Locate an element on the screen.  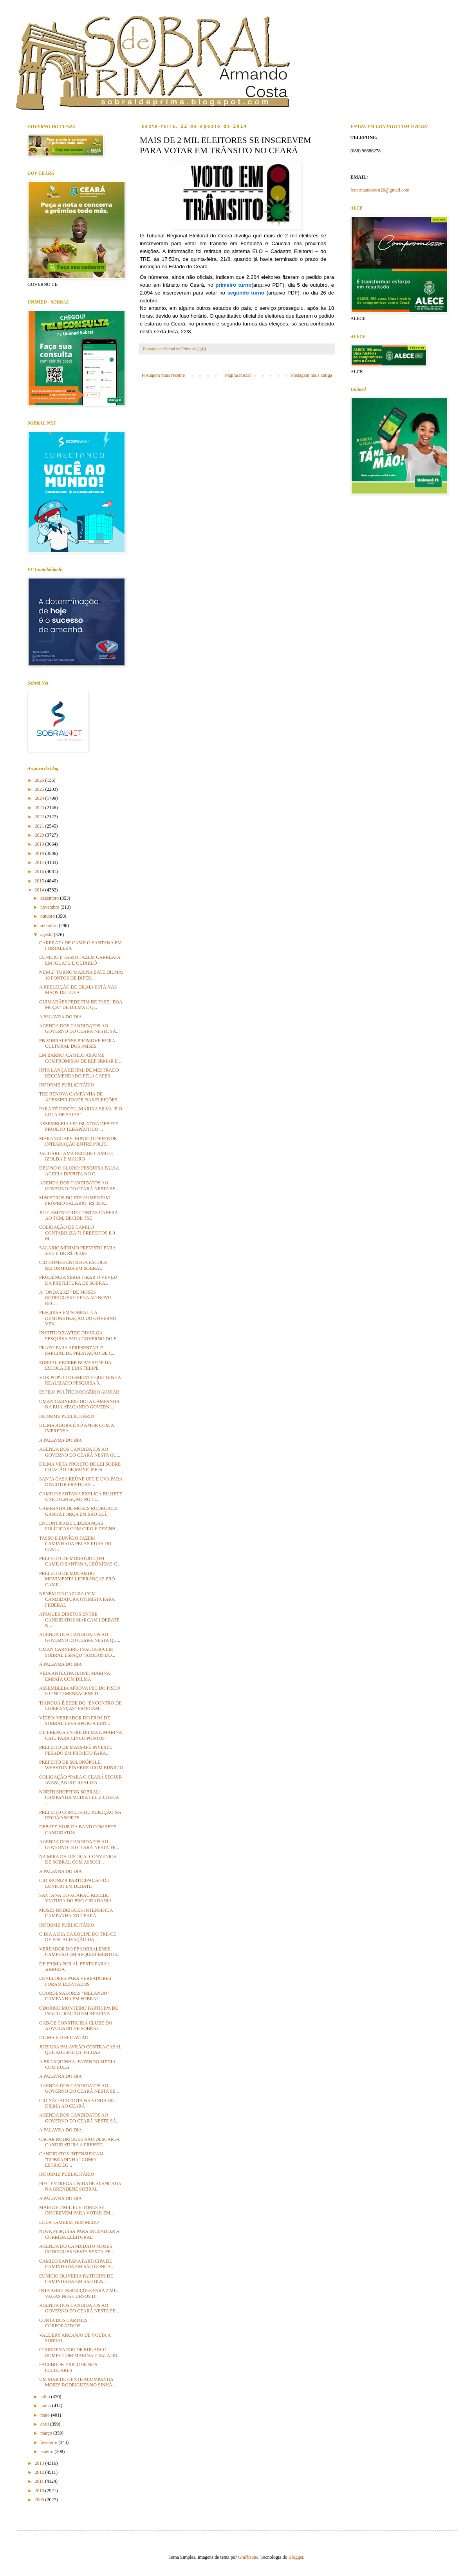
PREFEITO DE MASSAPÊ INVESTE PESADO EM PROJETO PARA... is located at coordinates (75, 1749).